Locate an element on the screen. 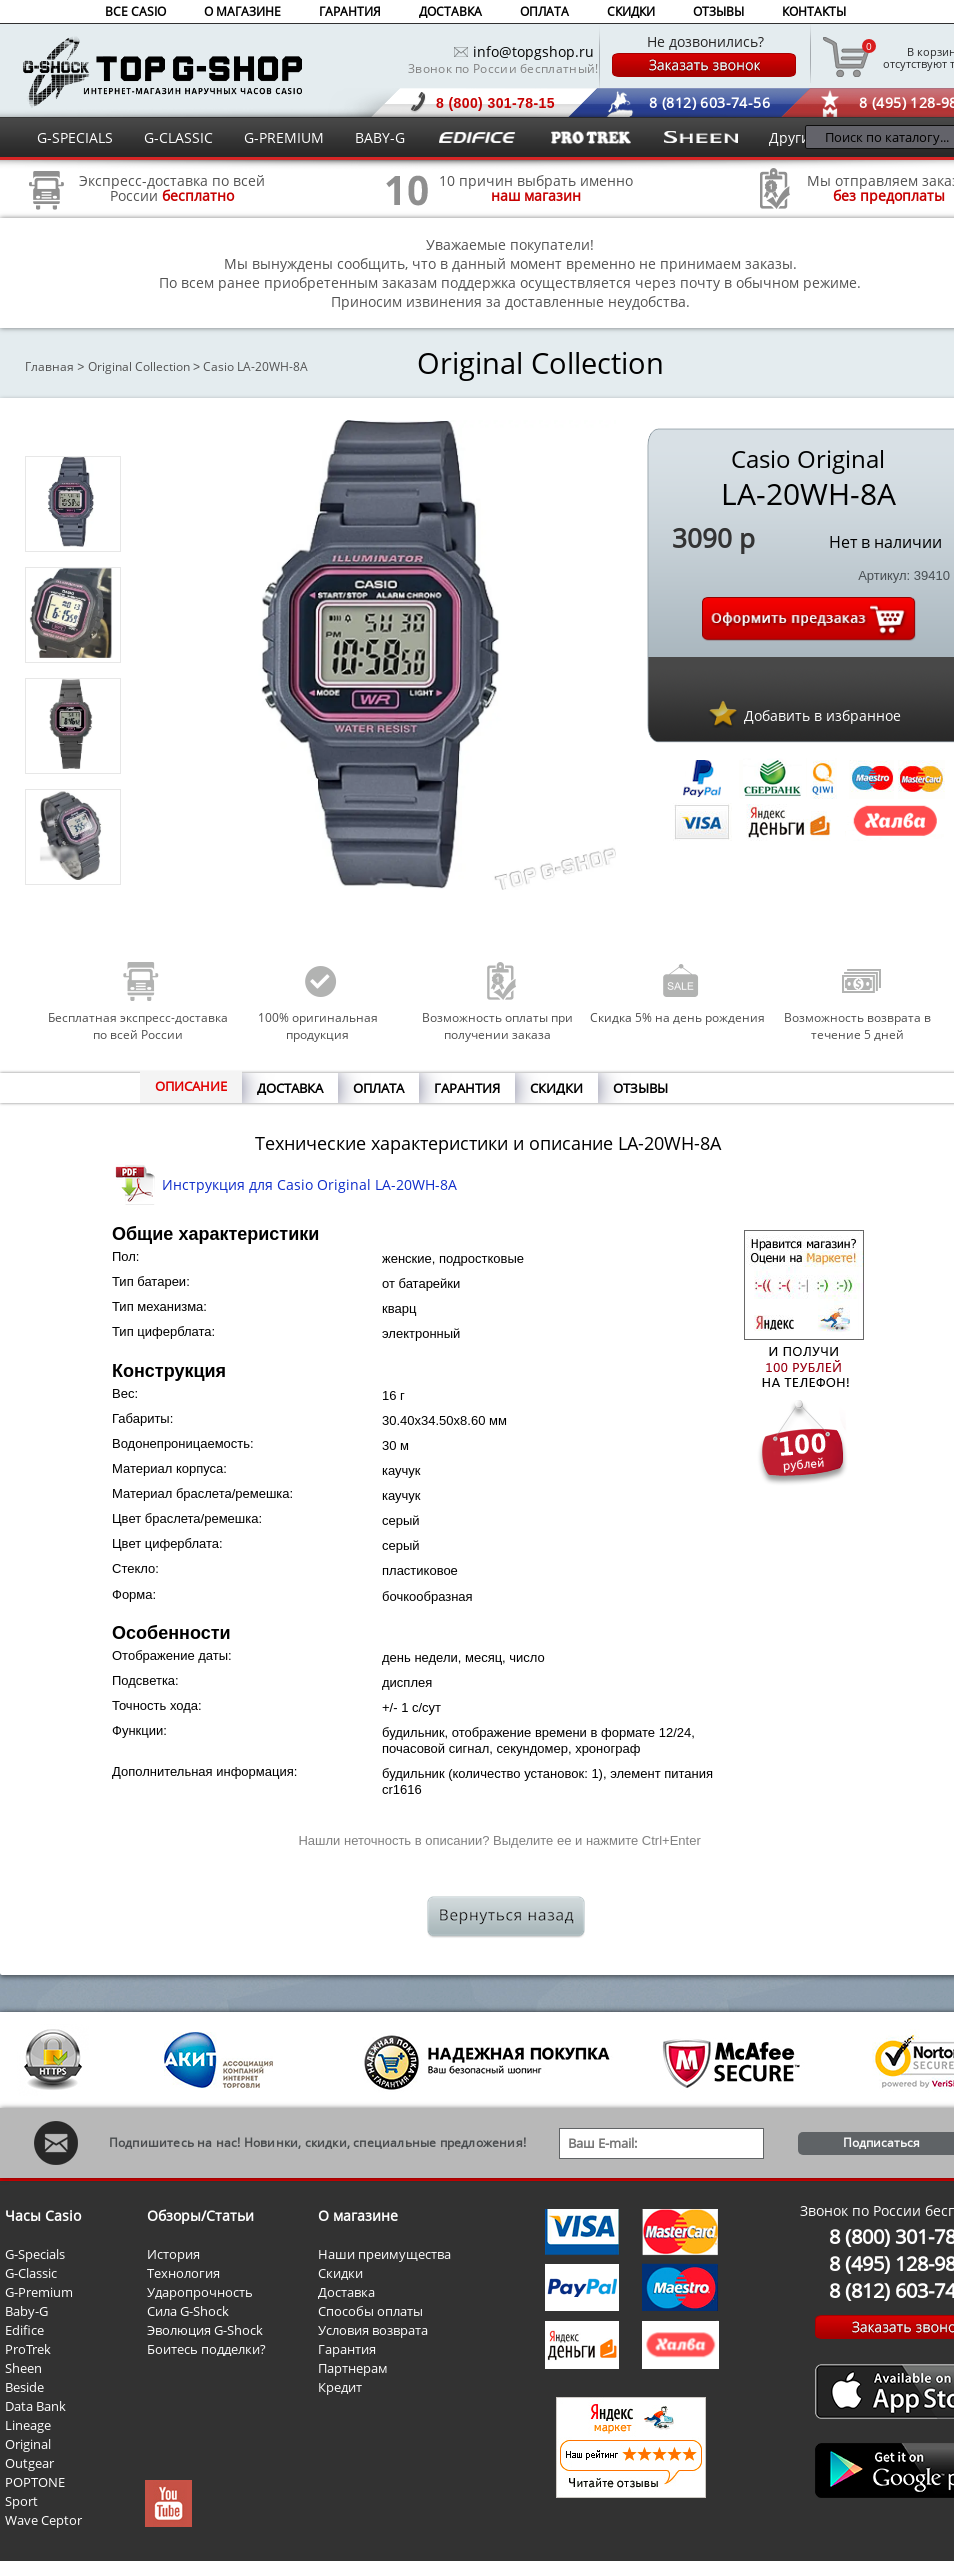 This screenshot has height=2561, width=954. Инструкция для Casio Original LA-20WH-8A is located at coordinates (309, 1184).